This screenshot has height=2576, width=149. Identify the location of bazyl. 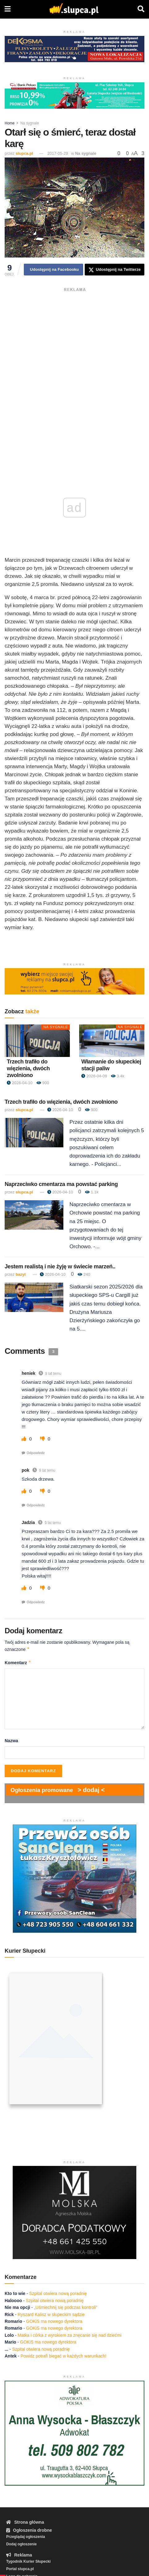
(20, 1274).